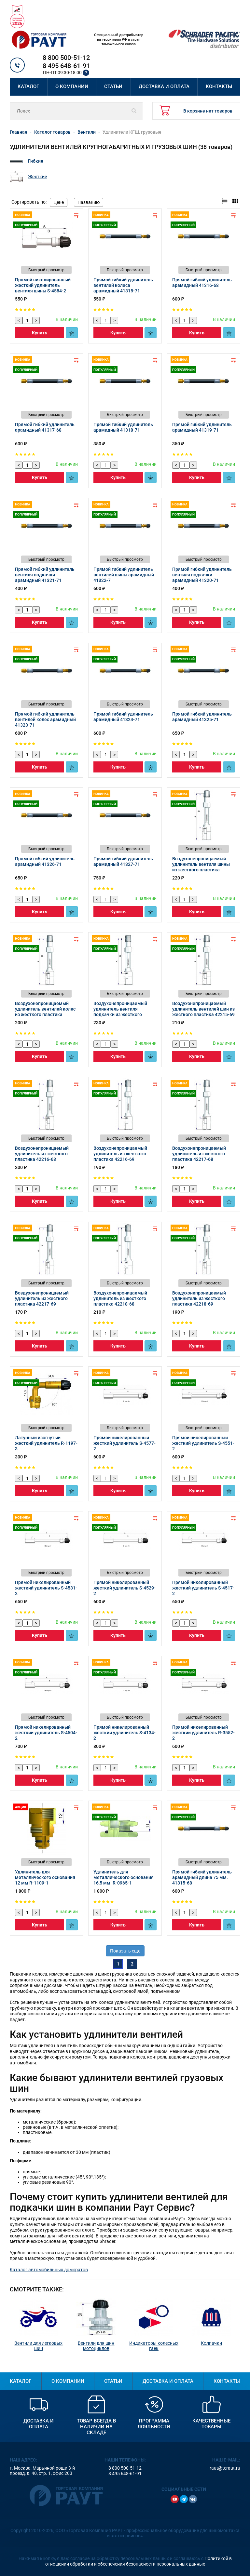  What do you see at coordinates (45, 861) in the screenshot?
I see `Прямой гибкий удлинитель арамидный 41326-71` at bounding box center [45, 861].